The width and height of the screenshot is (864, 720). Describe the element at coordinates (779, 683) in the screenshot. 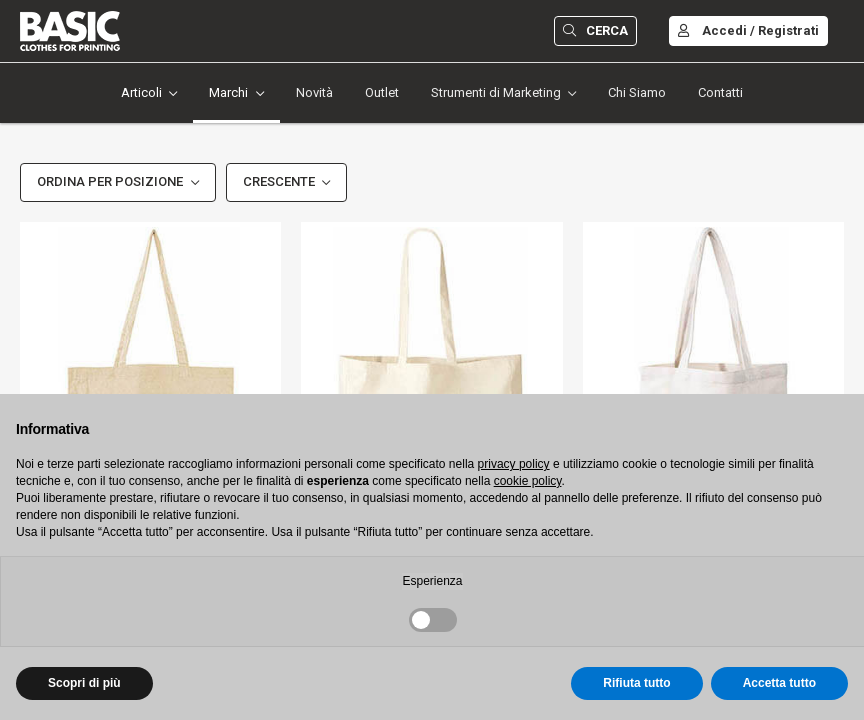

I see `Accetta tutto [button]` at that location.